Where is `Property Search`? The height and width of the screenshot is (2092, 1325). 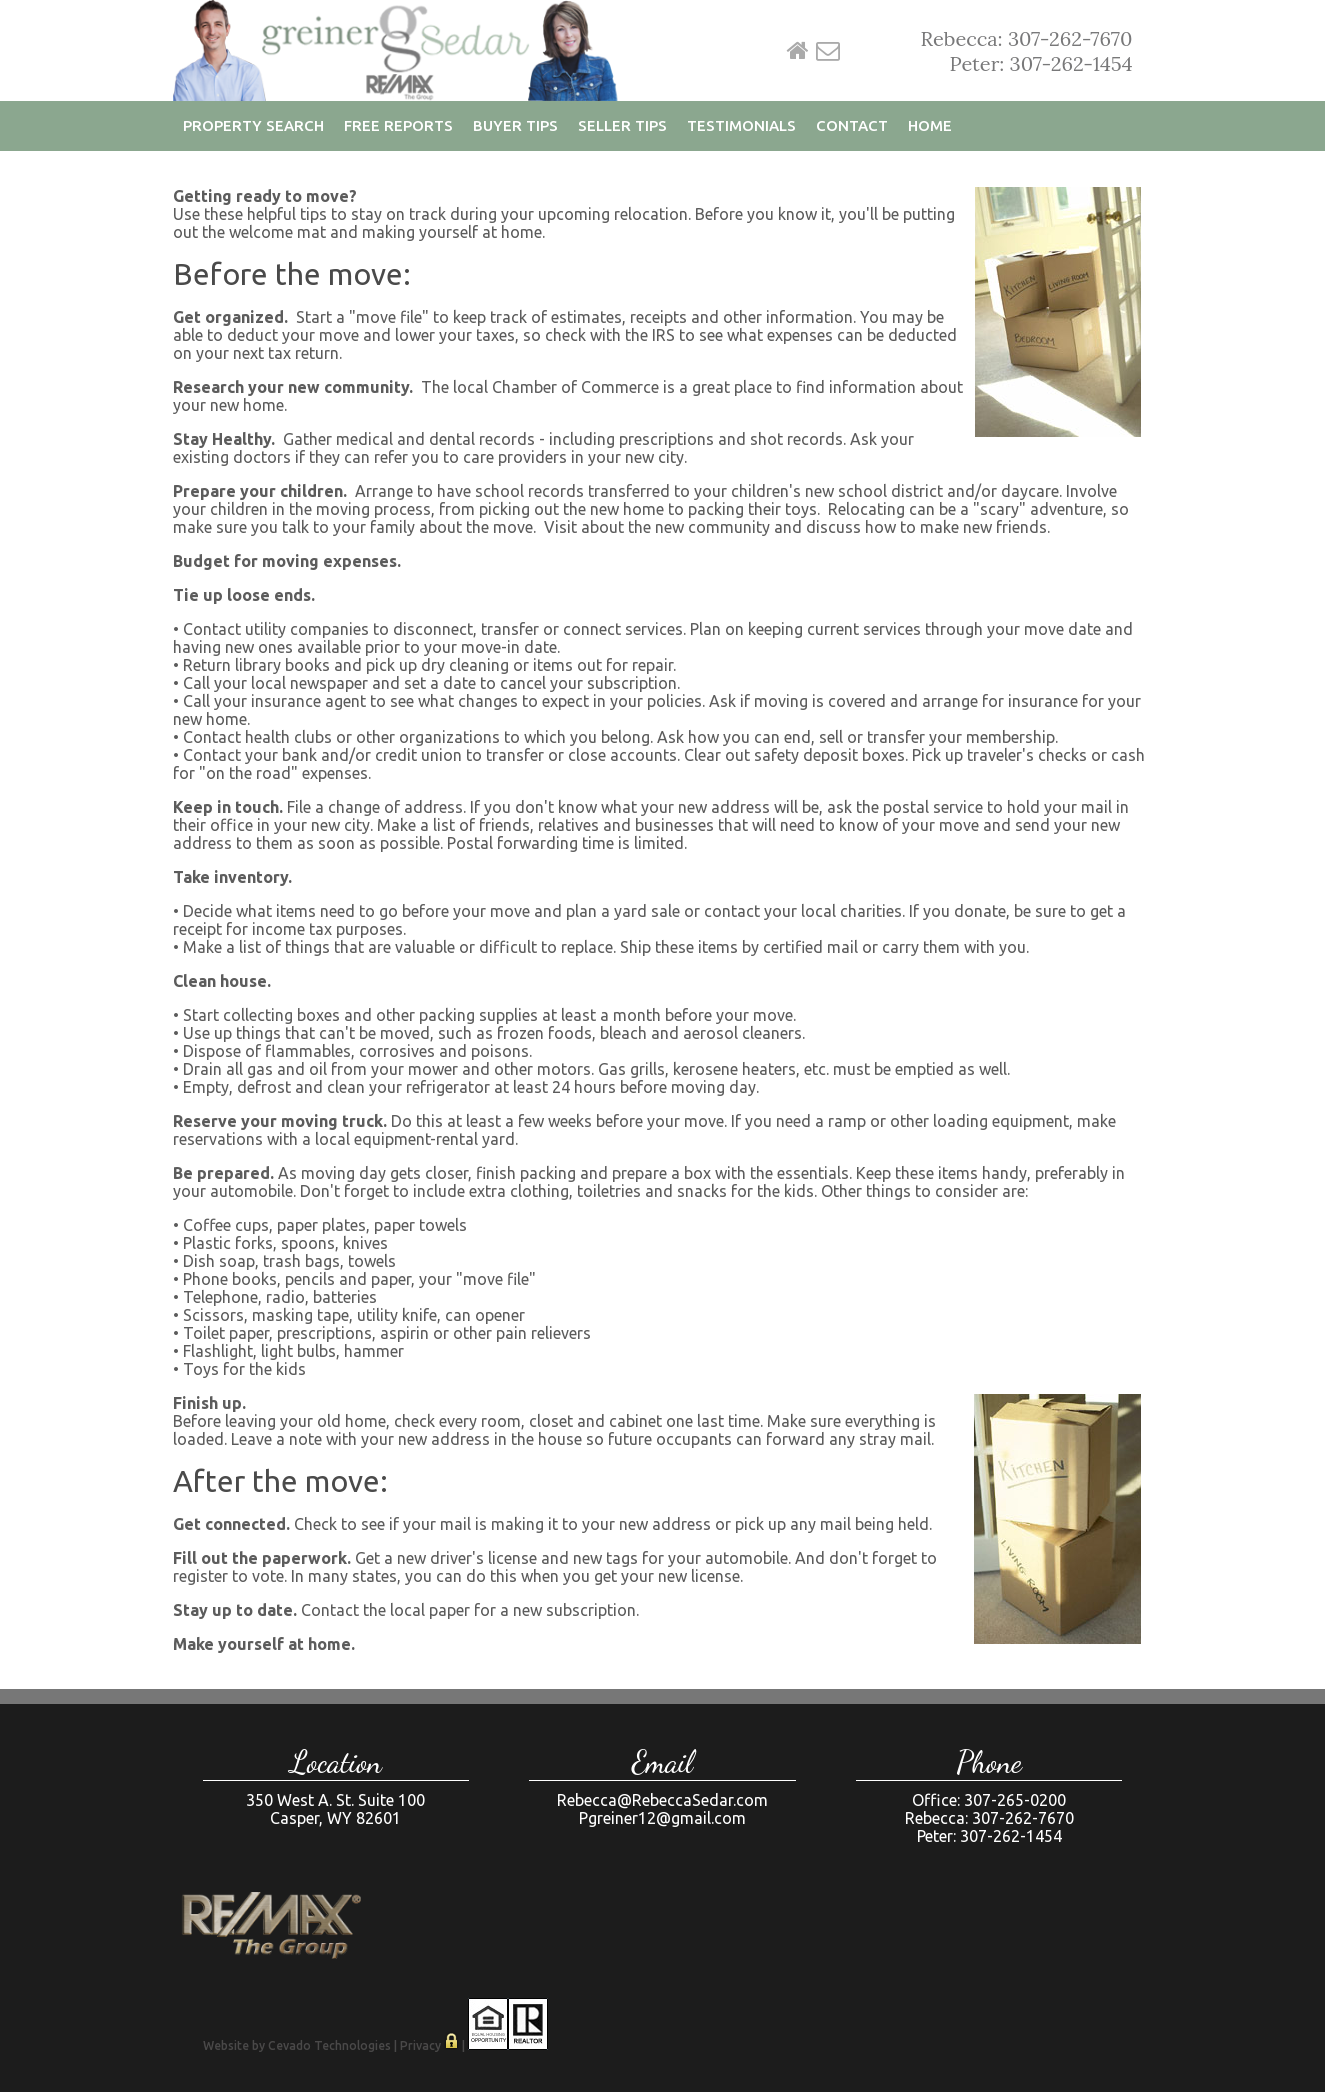
Property Search is located at coordinates (253, 125).